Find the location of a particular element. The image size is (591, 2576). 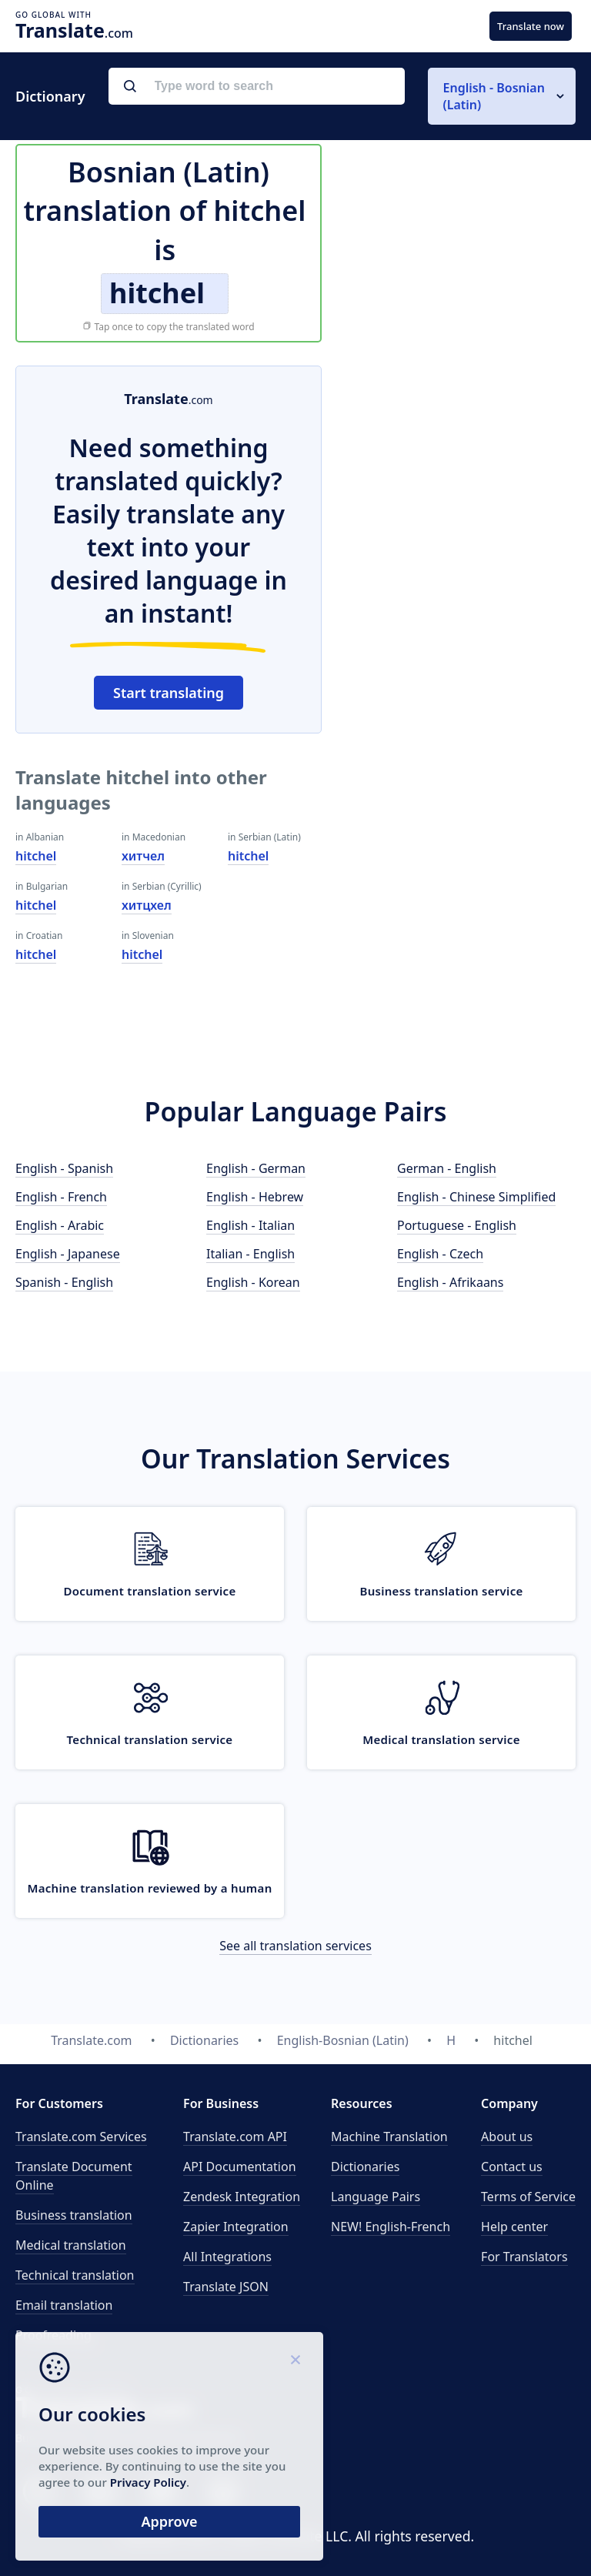

API Documentation is located at coordinates (239, 2166).